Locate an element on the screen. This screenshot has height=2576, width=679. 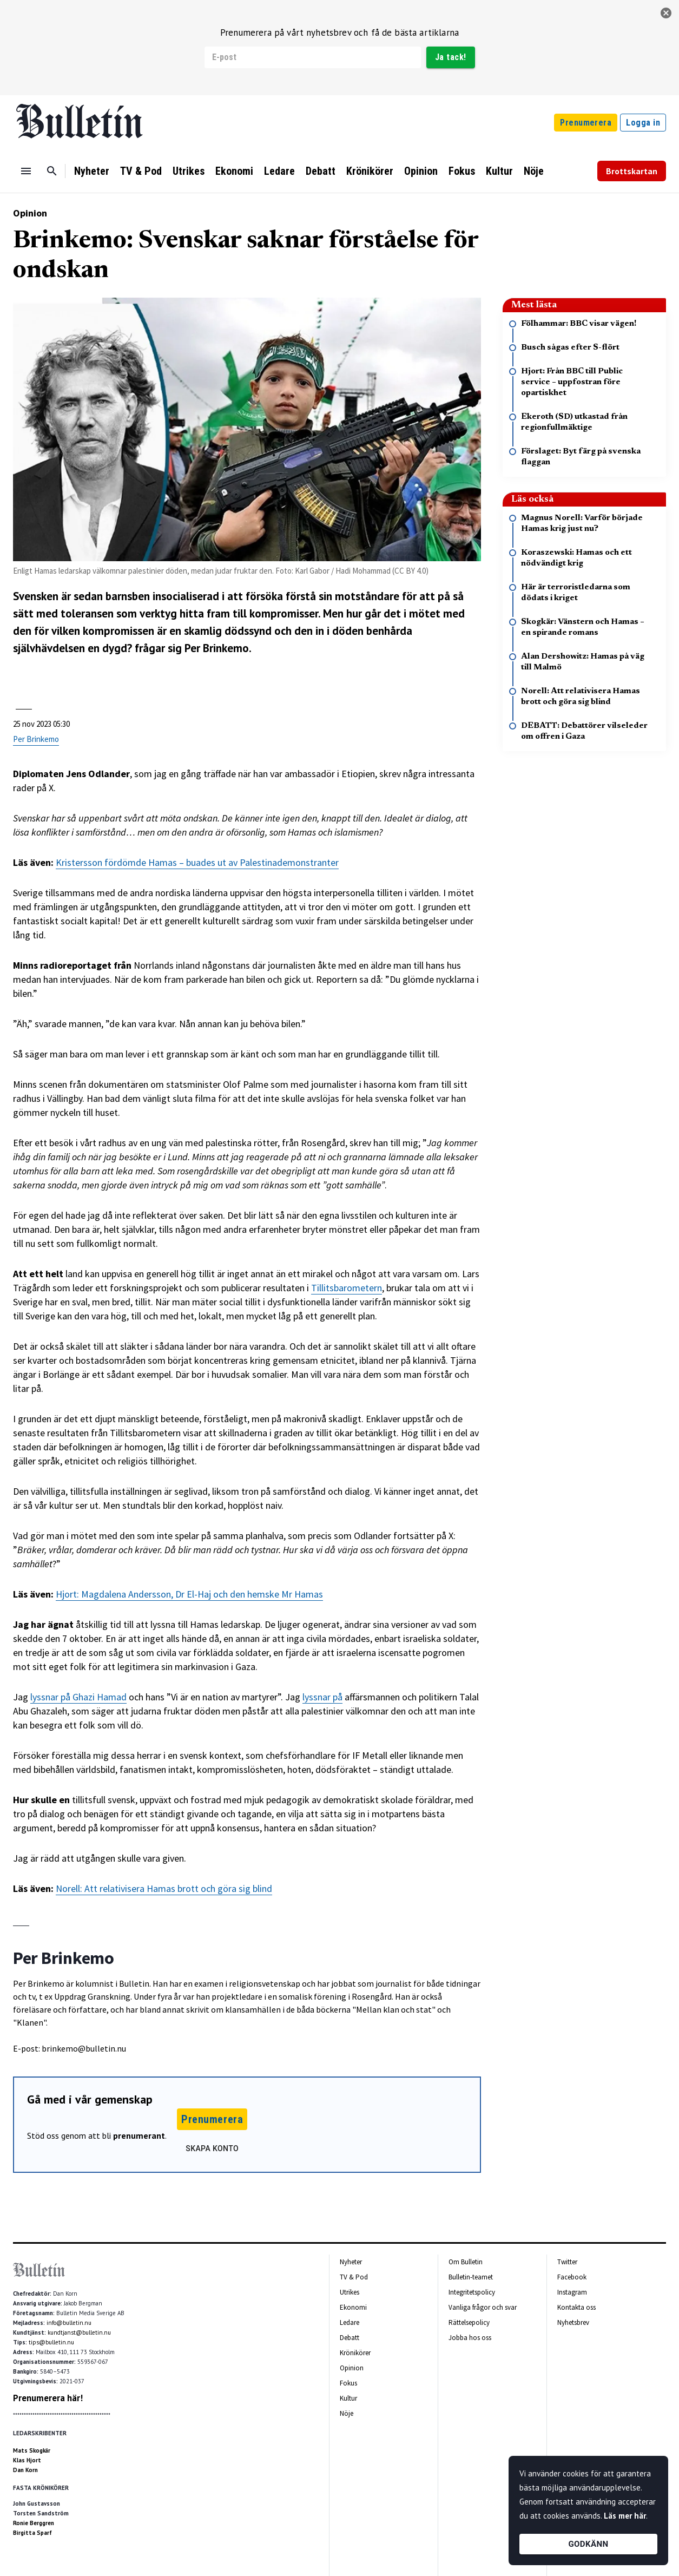
Rättelsepolicy is located at coordinates (469, 2322).